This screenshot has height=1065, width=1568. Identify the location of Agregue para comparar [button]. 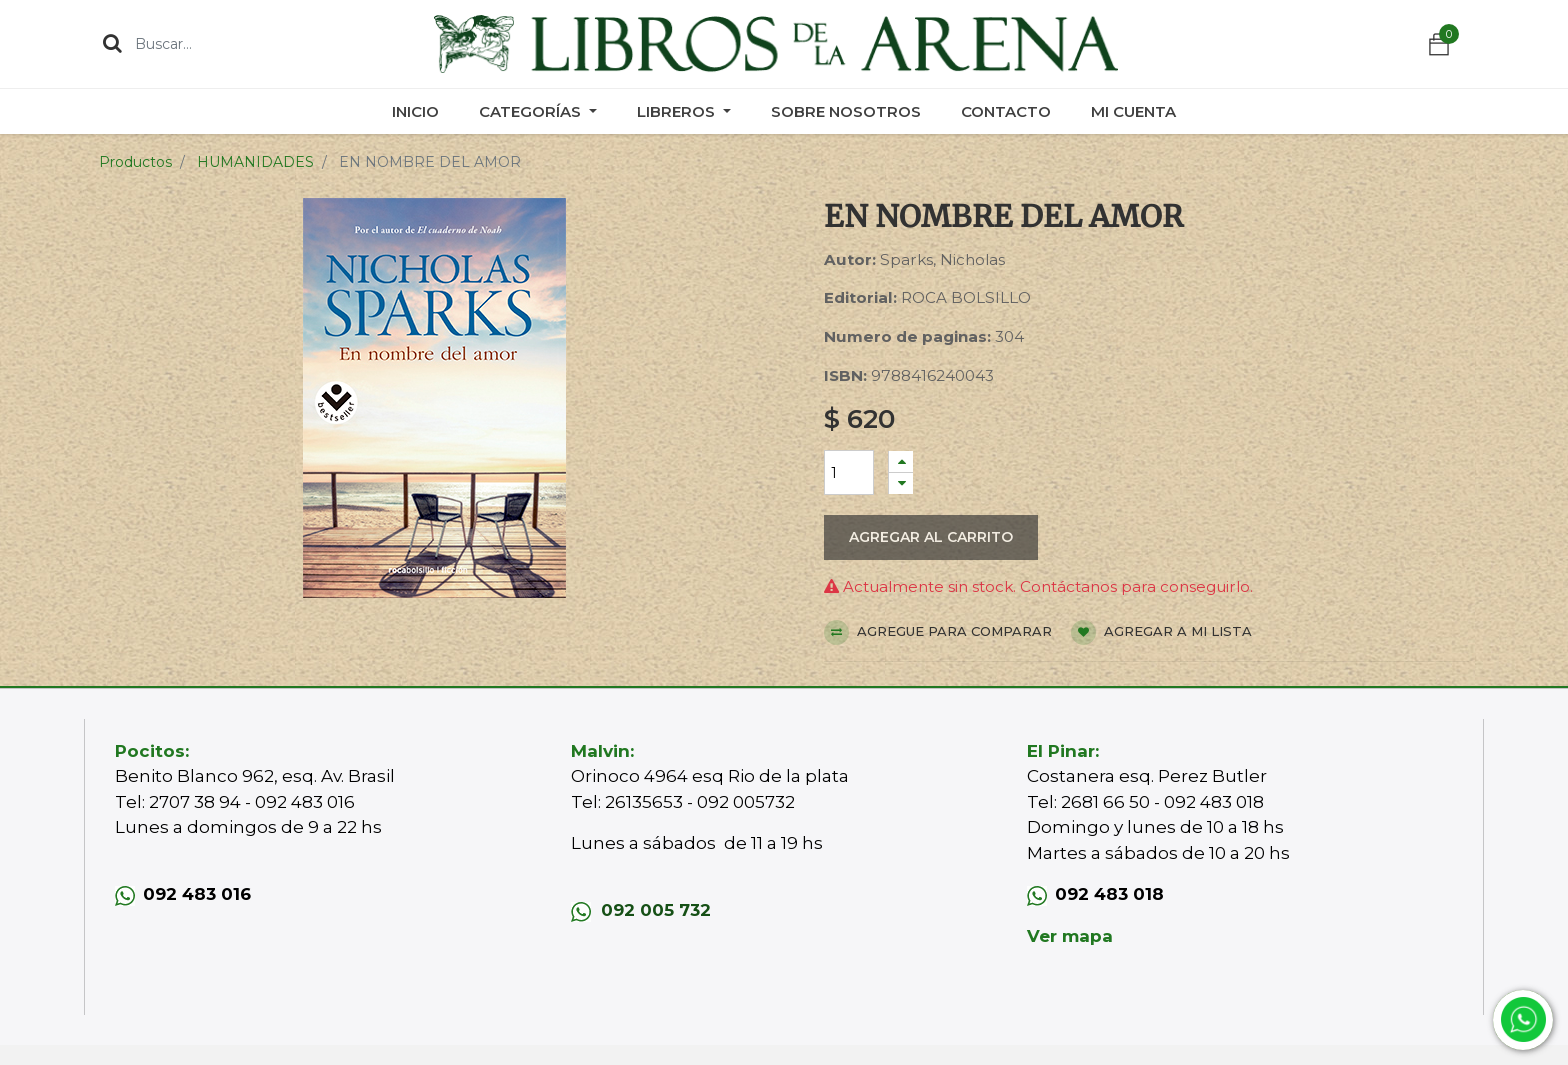
(938, 632).